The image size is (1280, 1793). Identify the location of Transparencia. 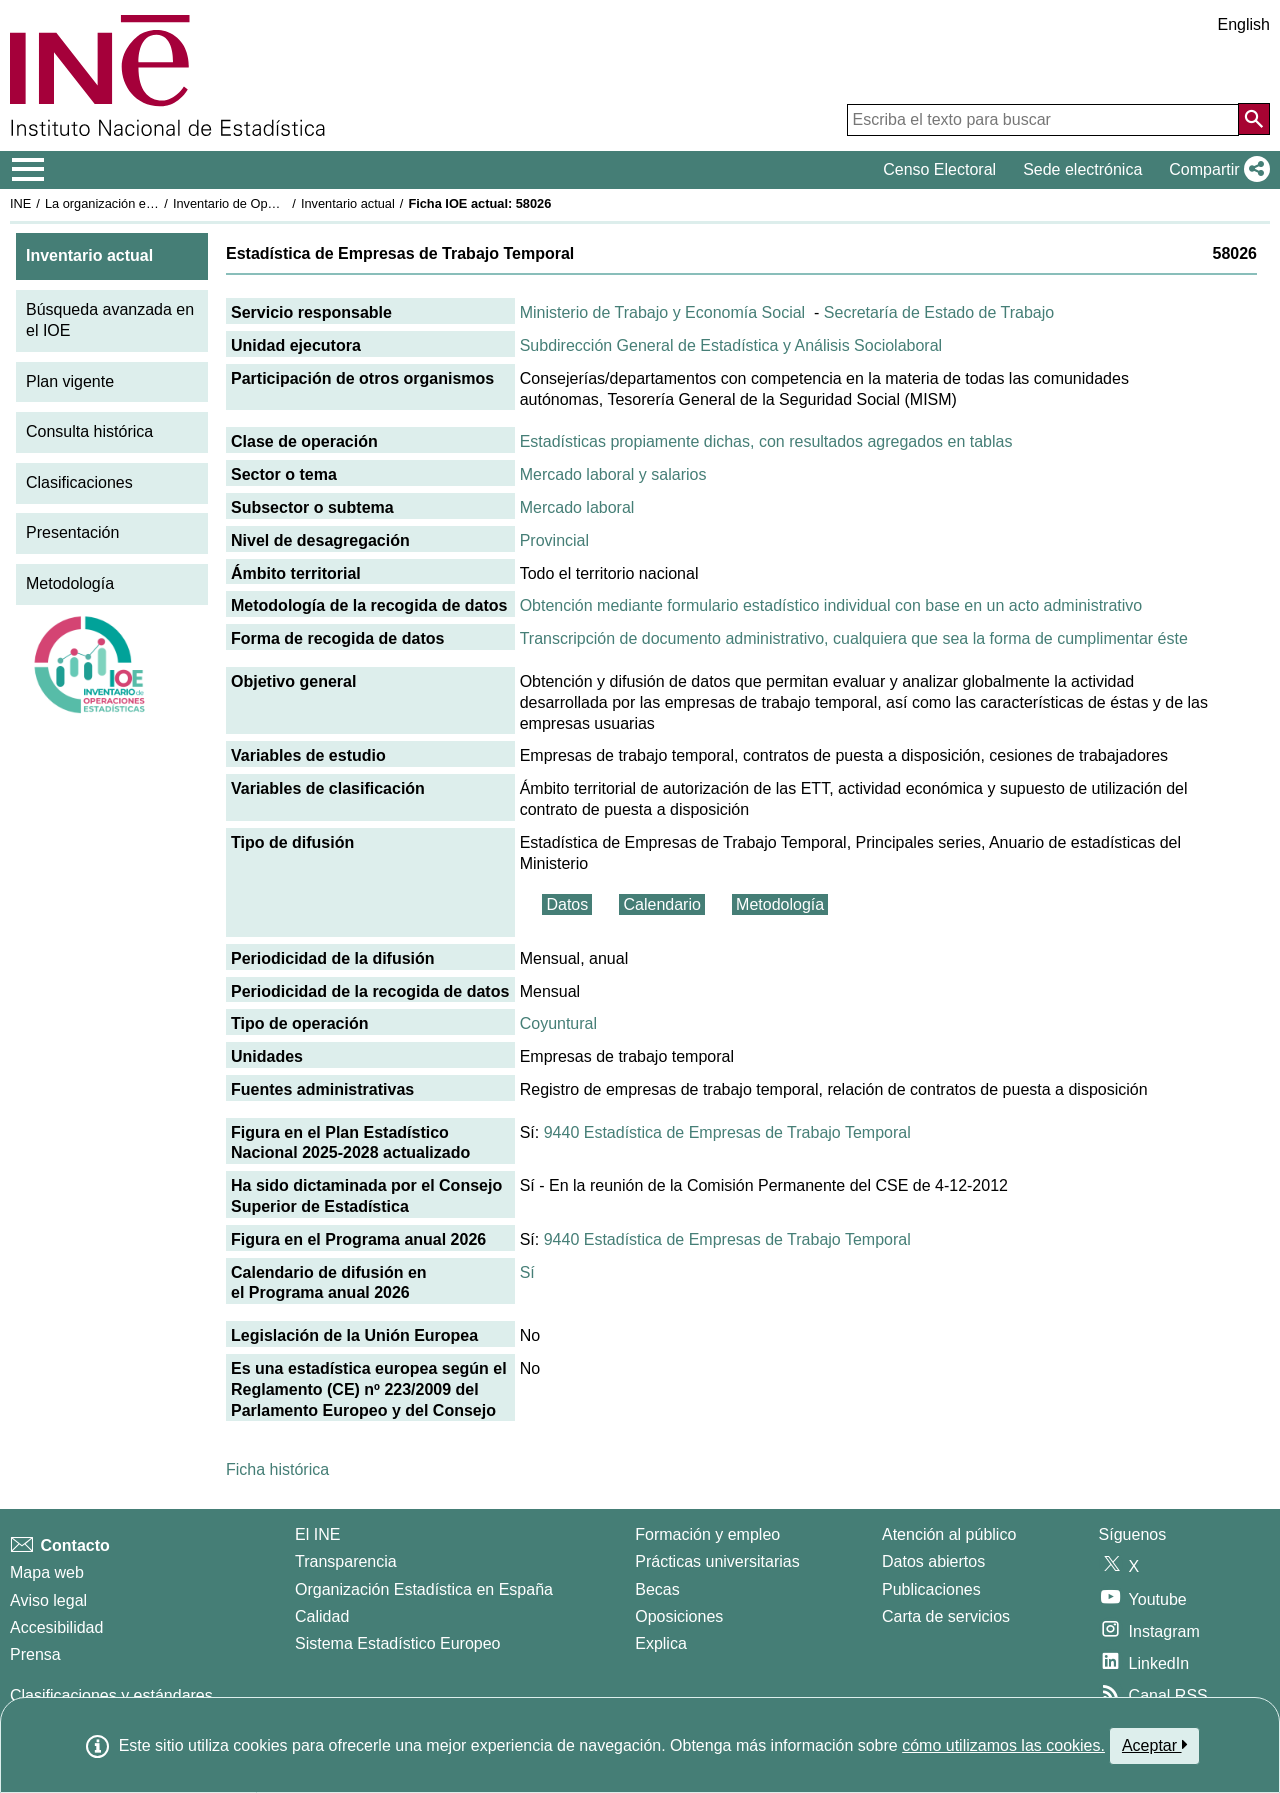
(346, 1561).